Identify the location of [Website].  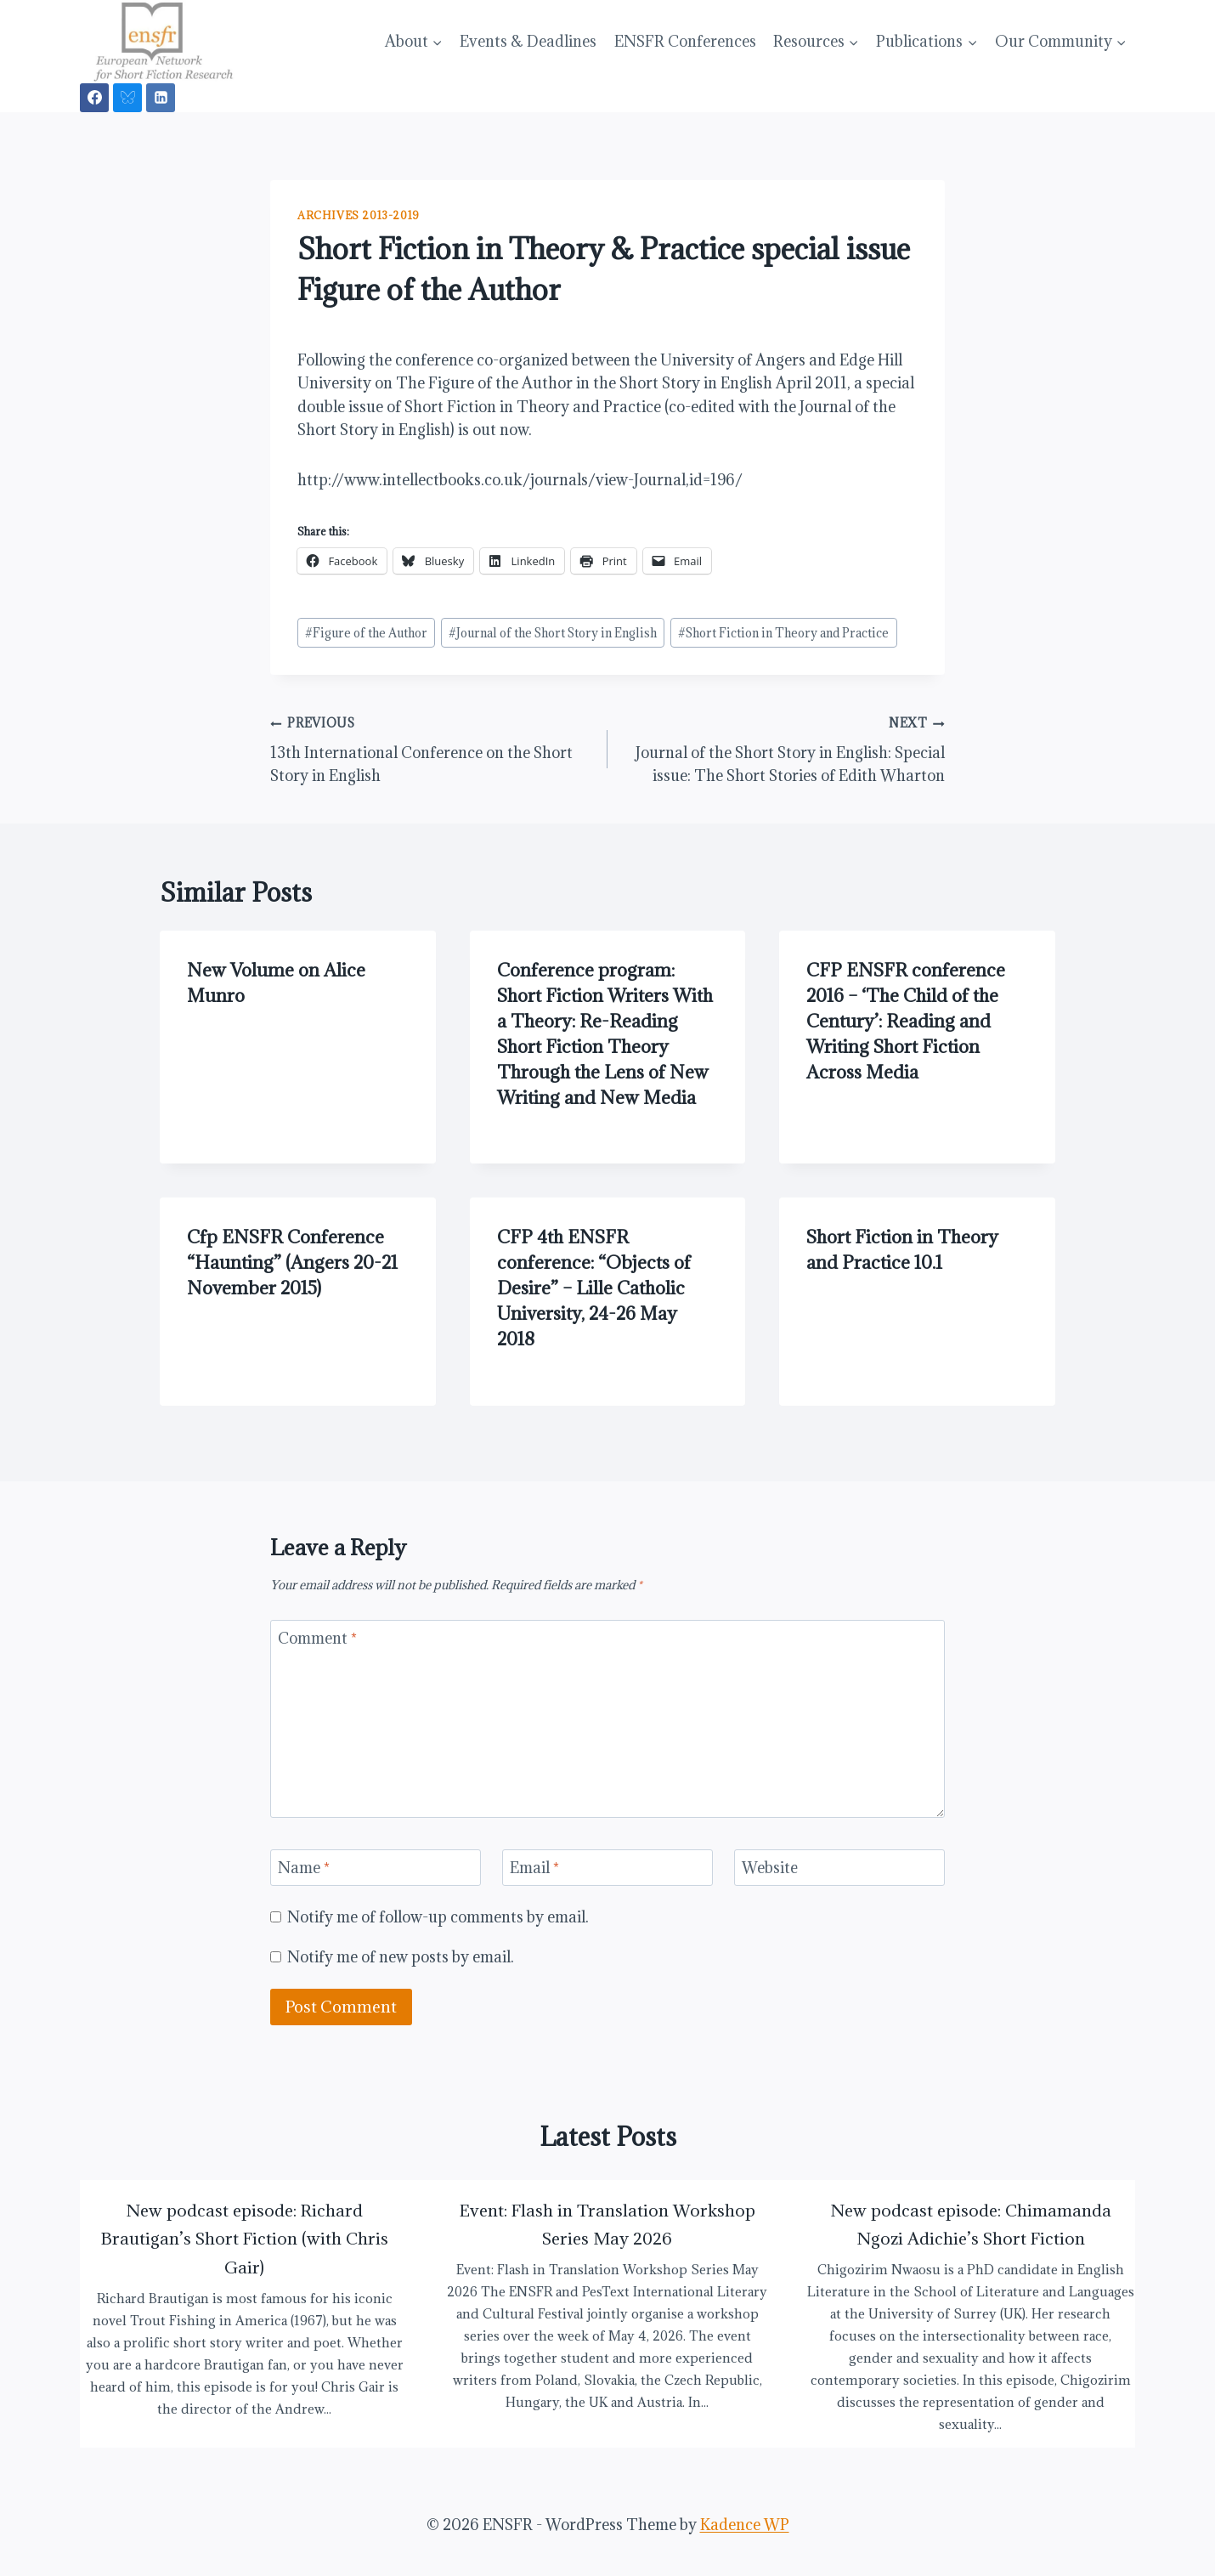
(839, 1867).